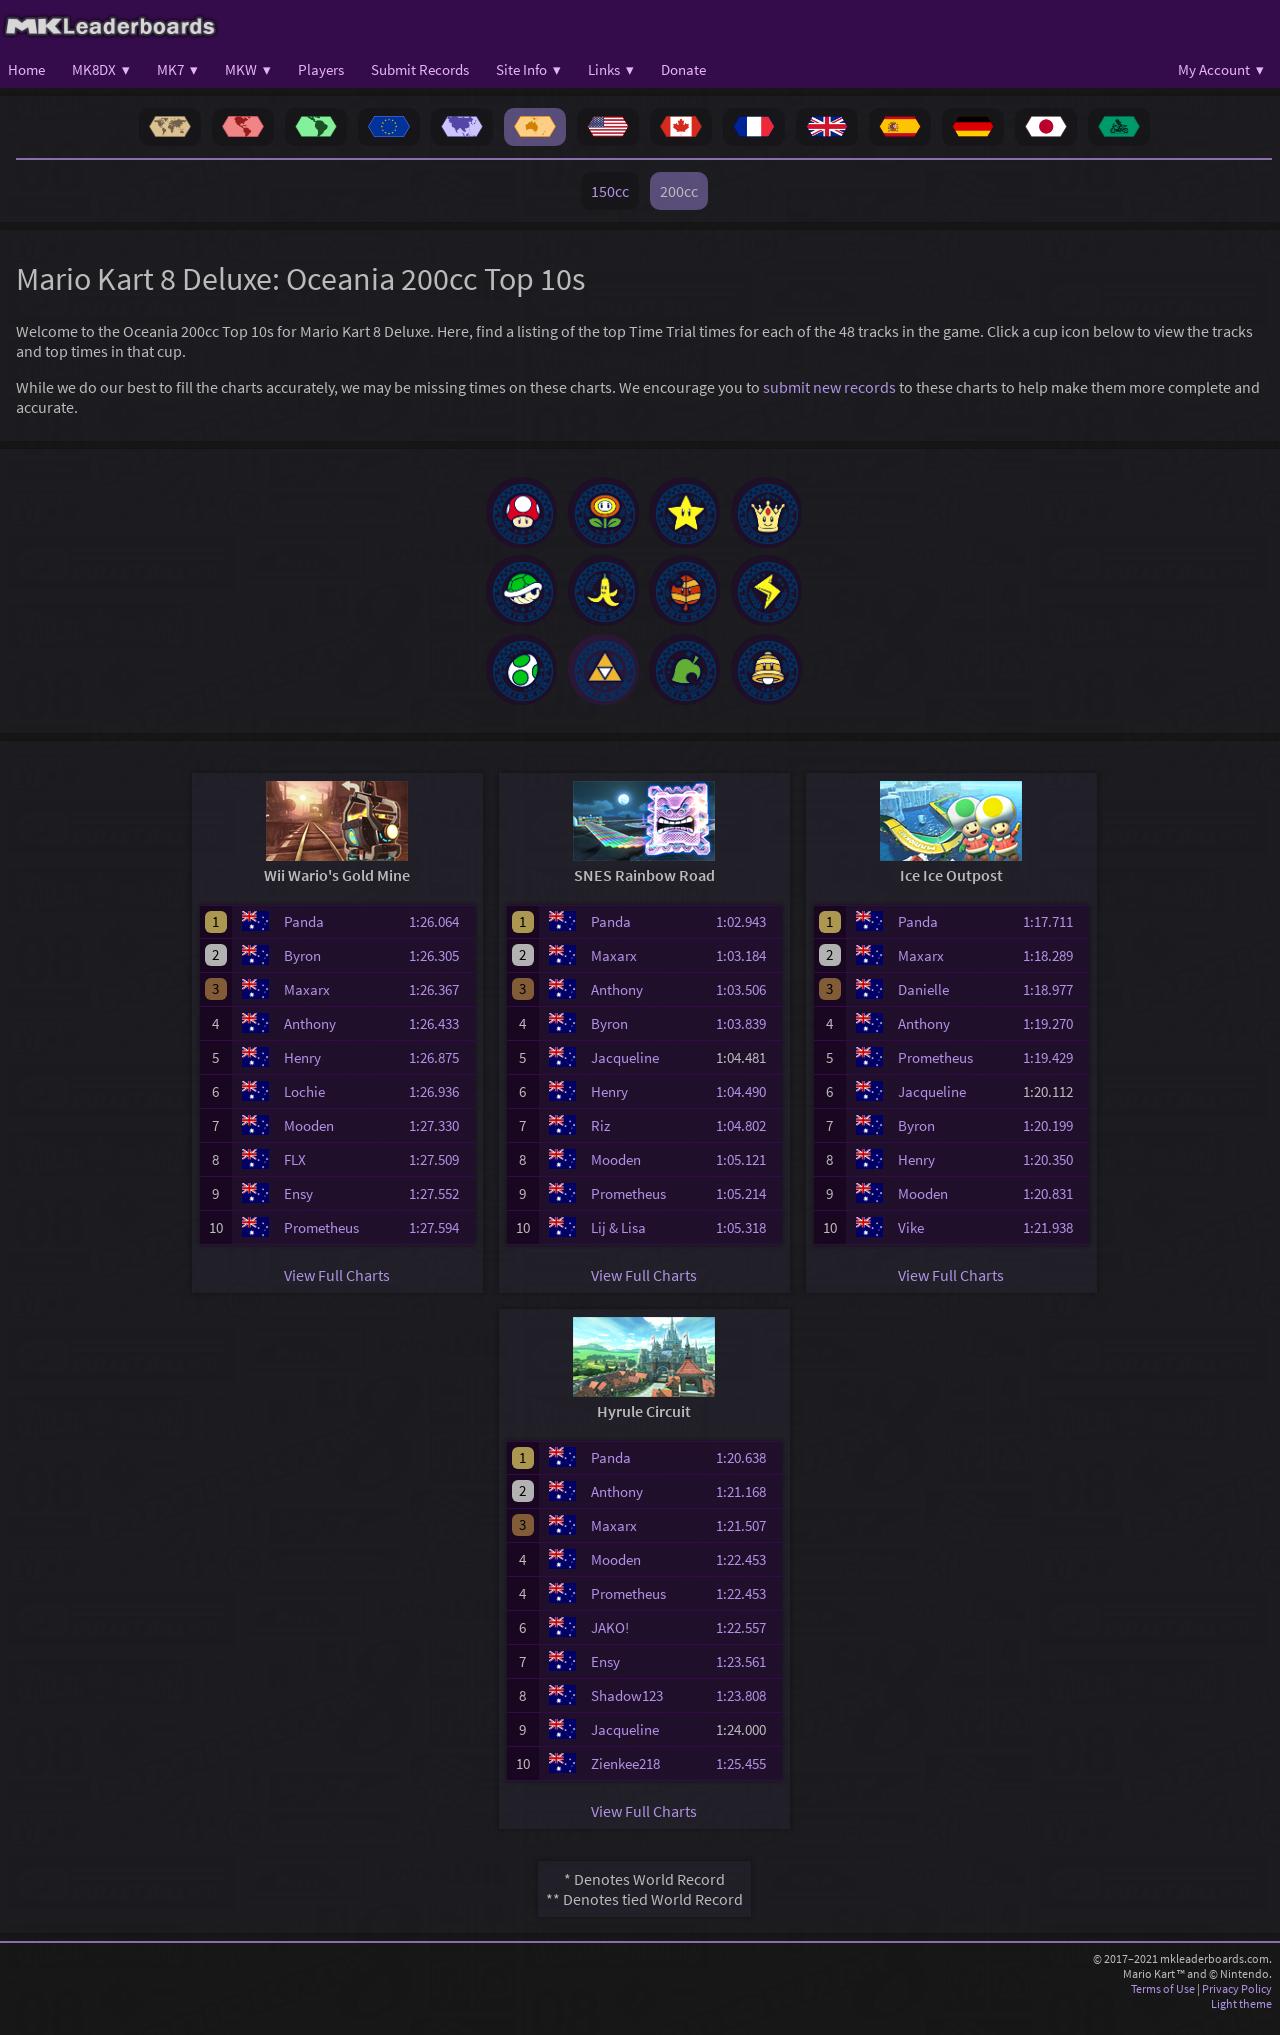 Image resolution: width=1280 pixels, height=2035 pixels. What do you see at coordinates (1054, 1209) in the screenshot?
I see `1:20.831` at bounding box center [1054, 1209].